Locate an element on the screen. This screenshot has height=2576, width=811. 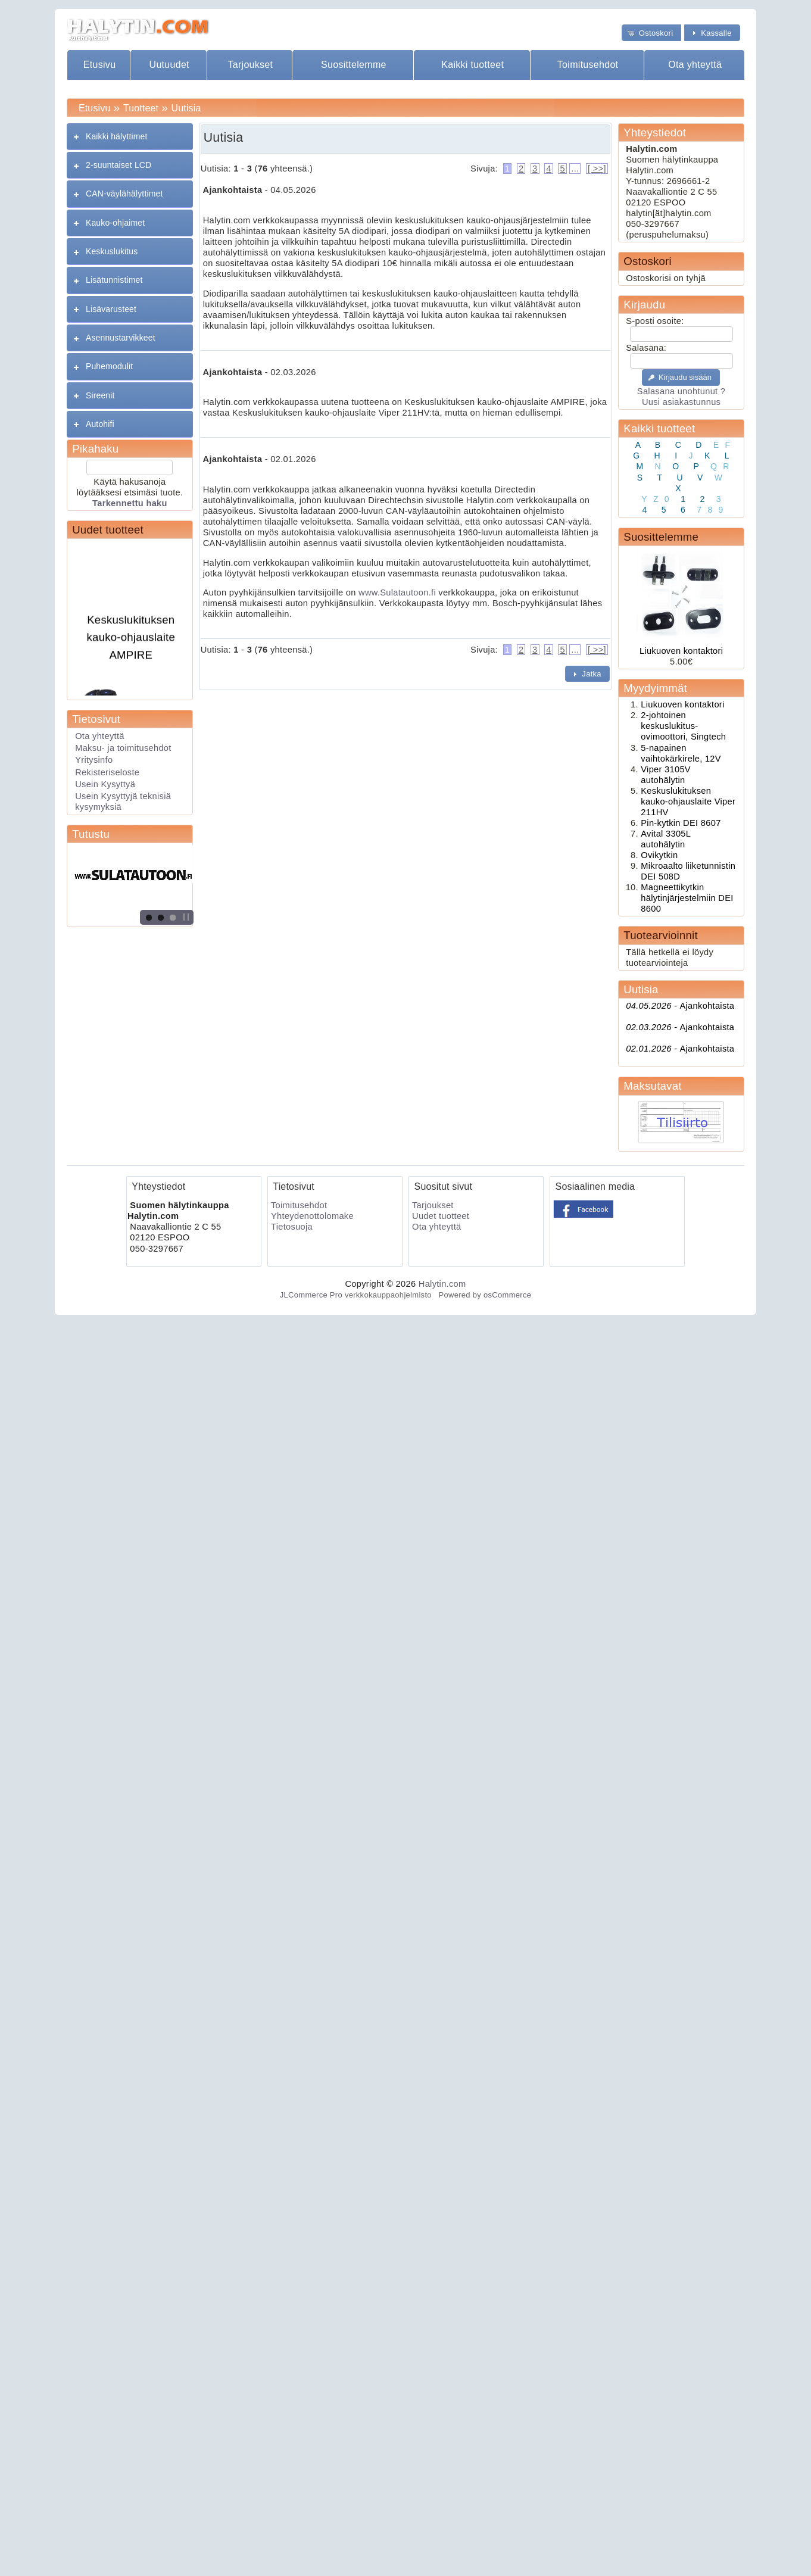
[button] is located at coordinates (651, 32).